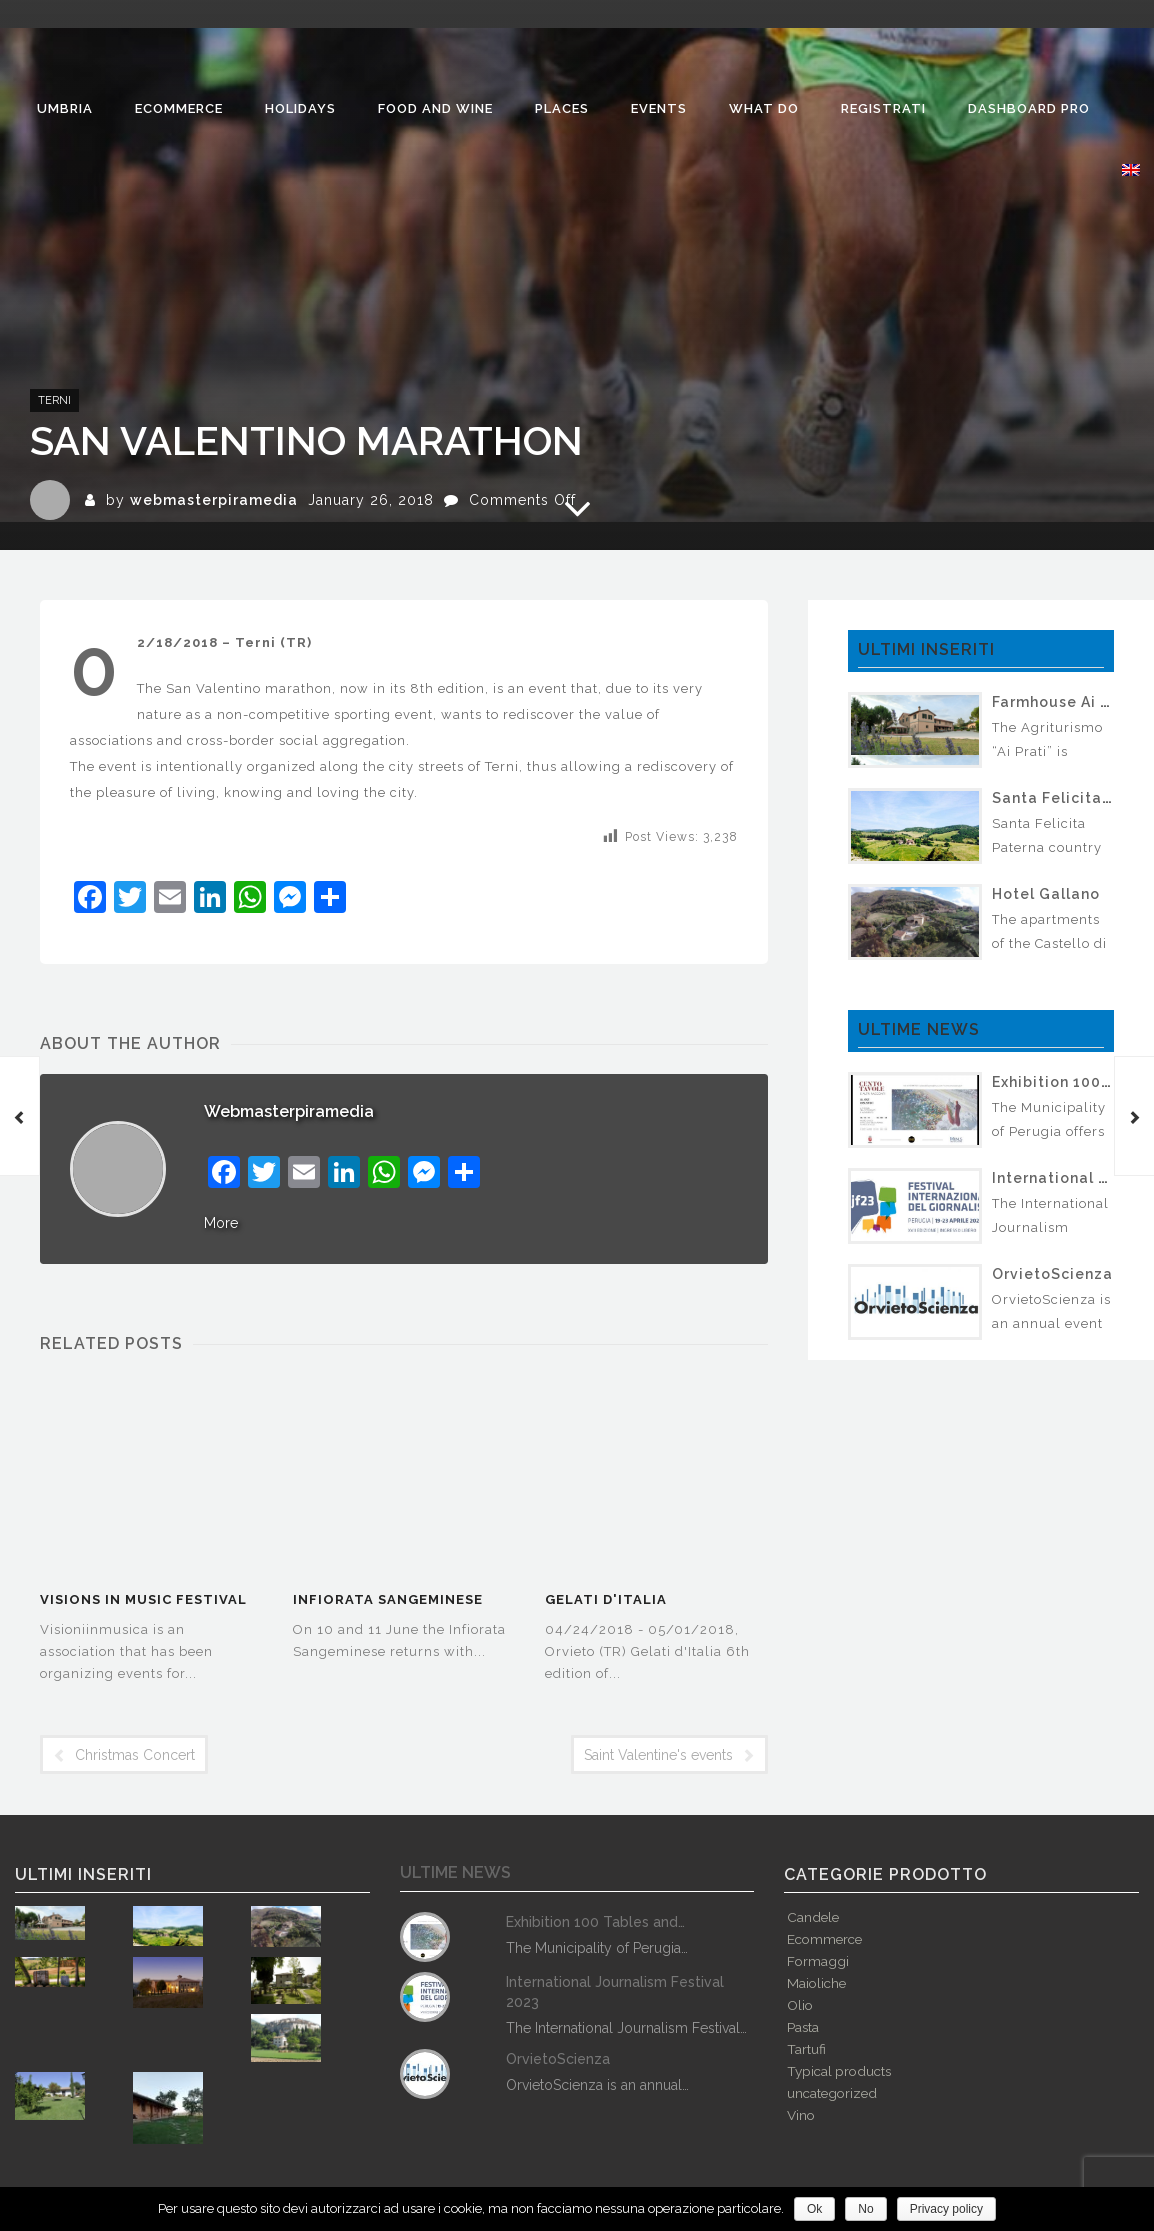 This screenshot has height=2231, width=1154. Describe the element at coordinates (65, 108) in the screenshot. I see `Umbria` at that location.